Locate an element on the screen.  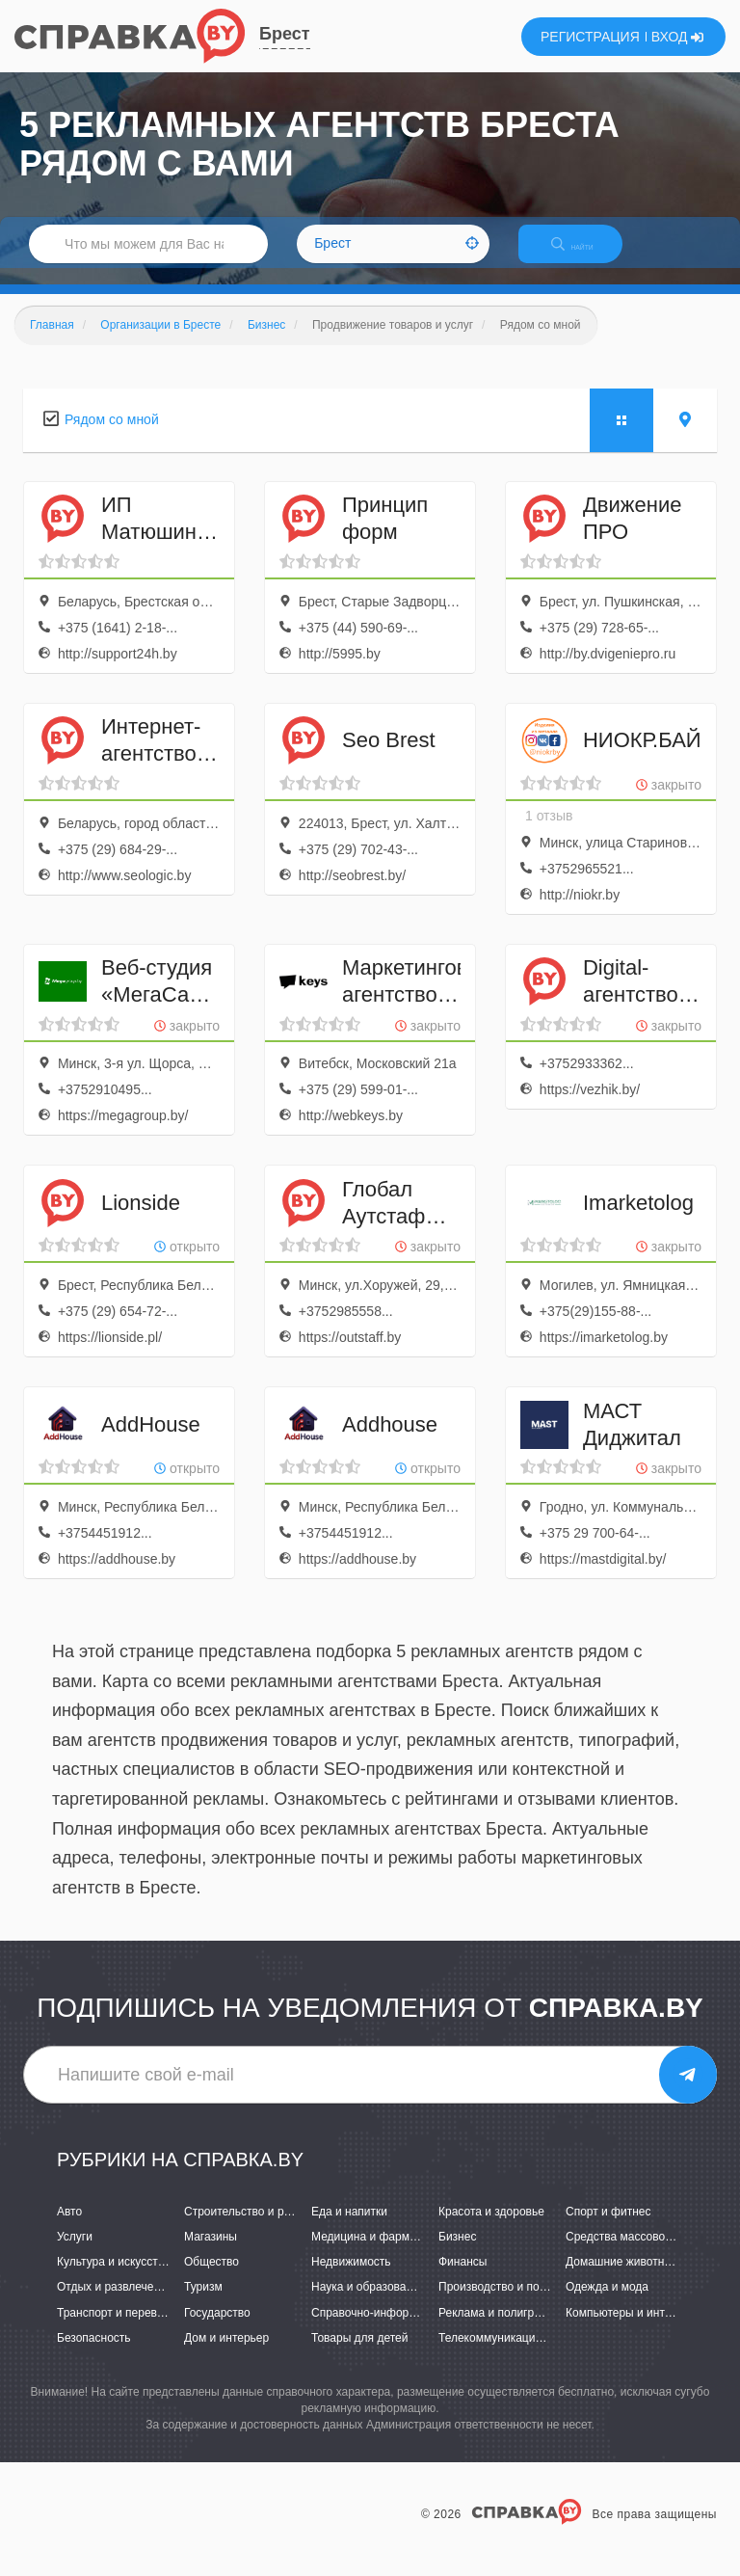
Производство и поставки is located at coordinates (506, 2304).